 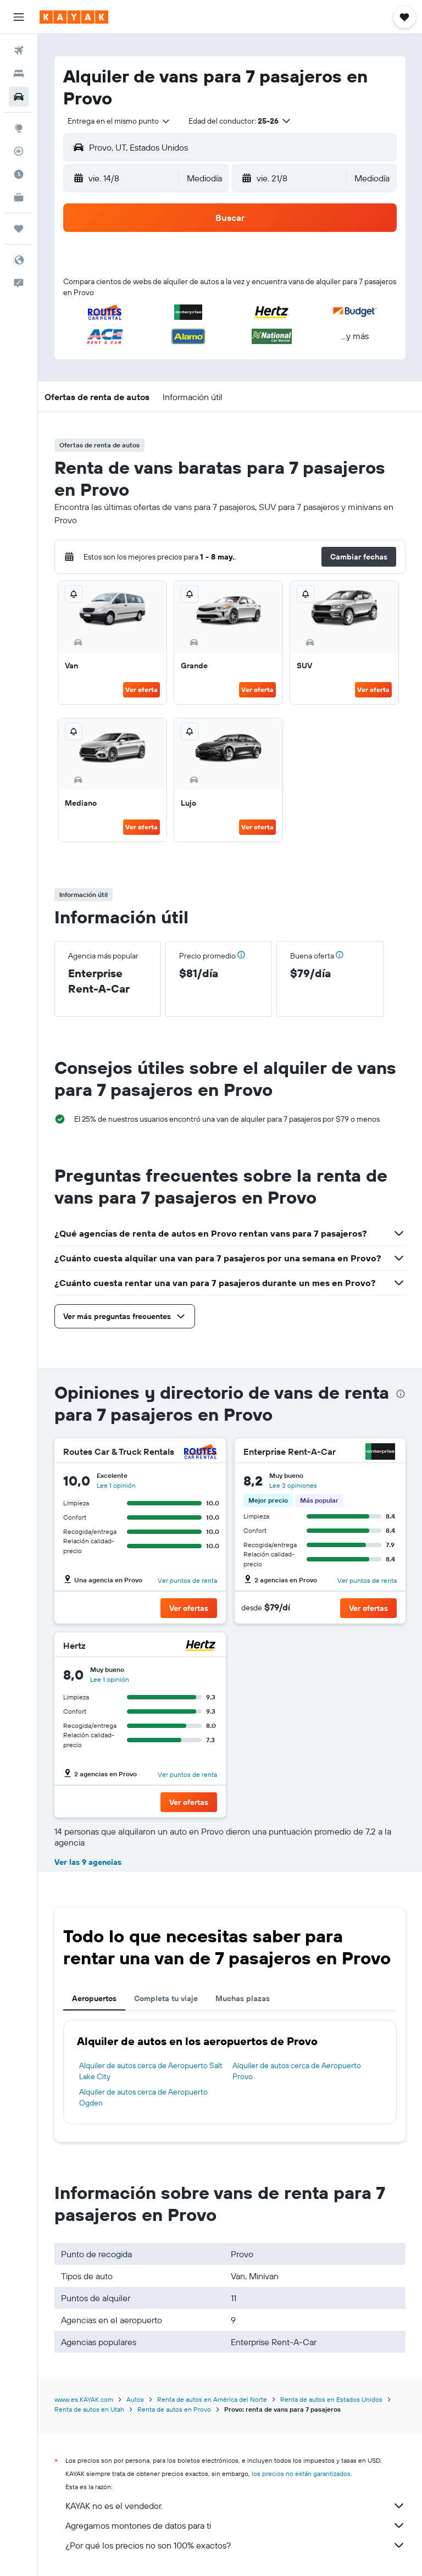 I want to click on [Descubre el mejor momento para viajar], so click(x=18, y=174).